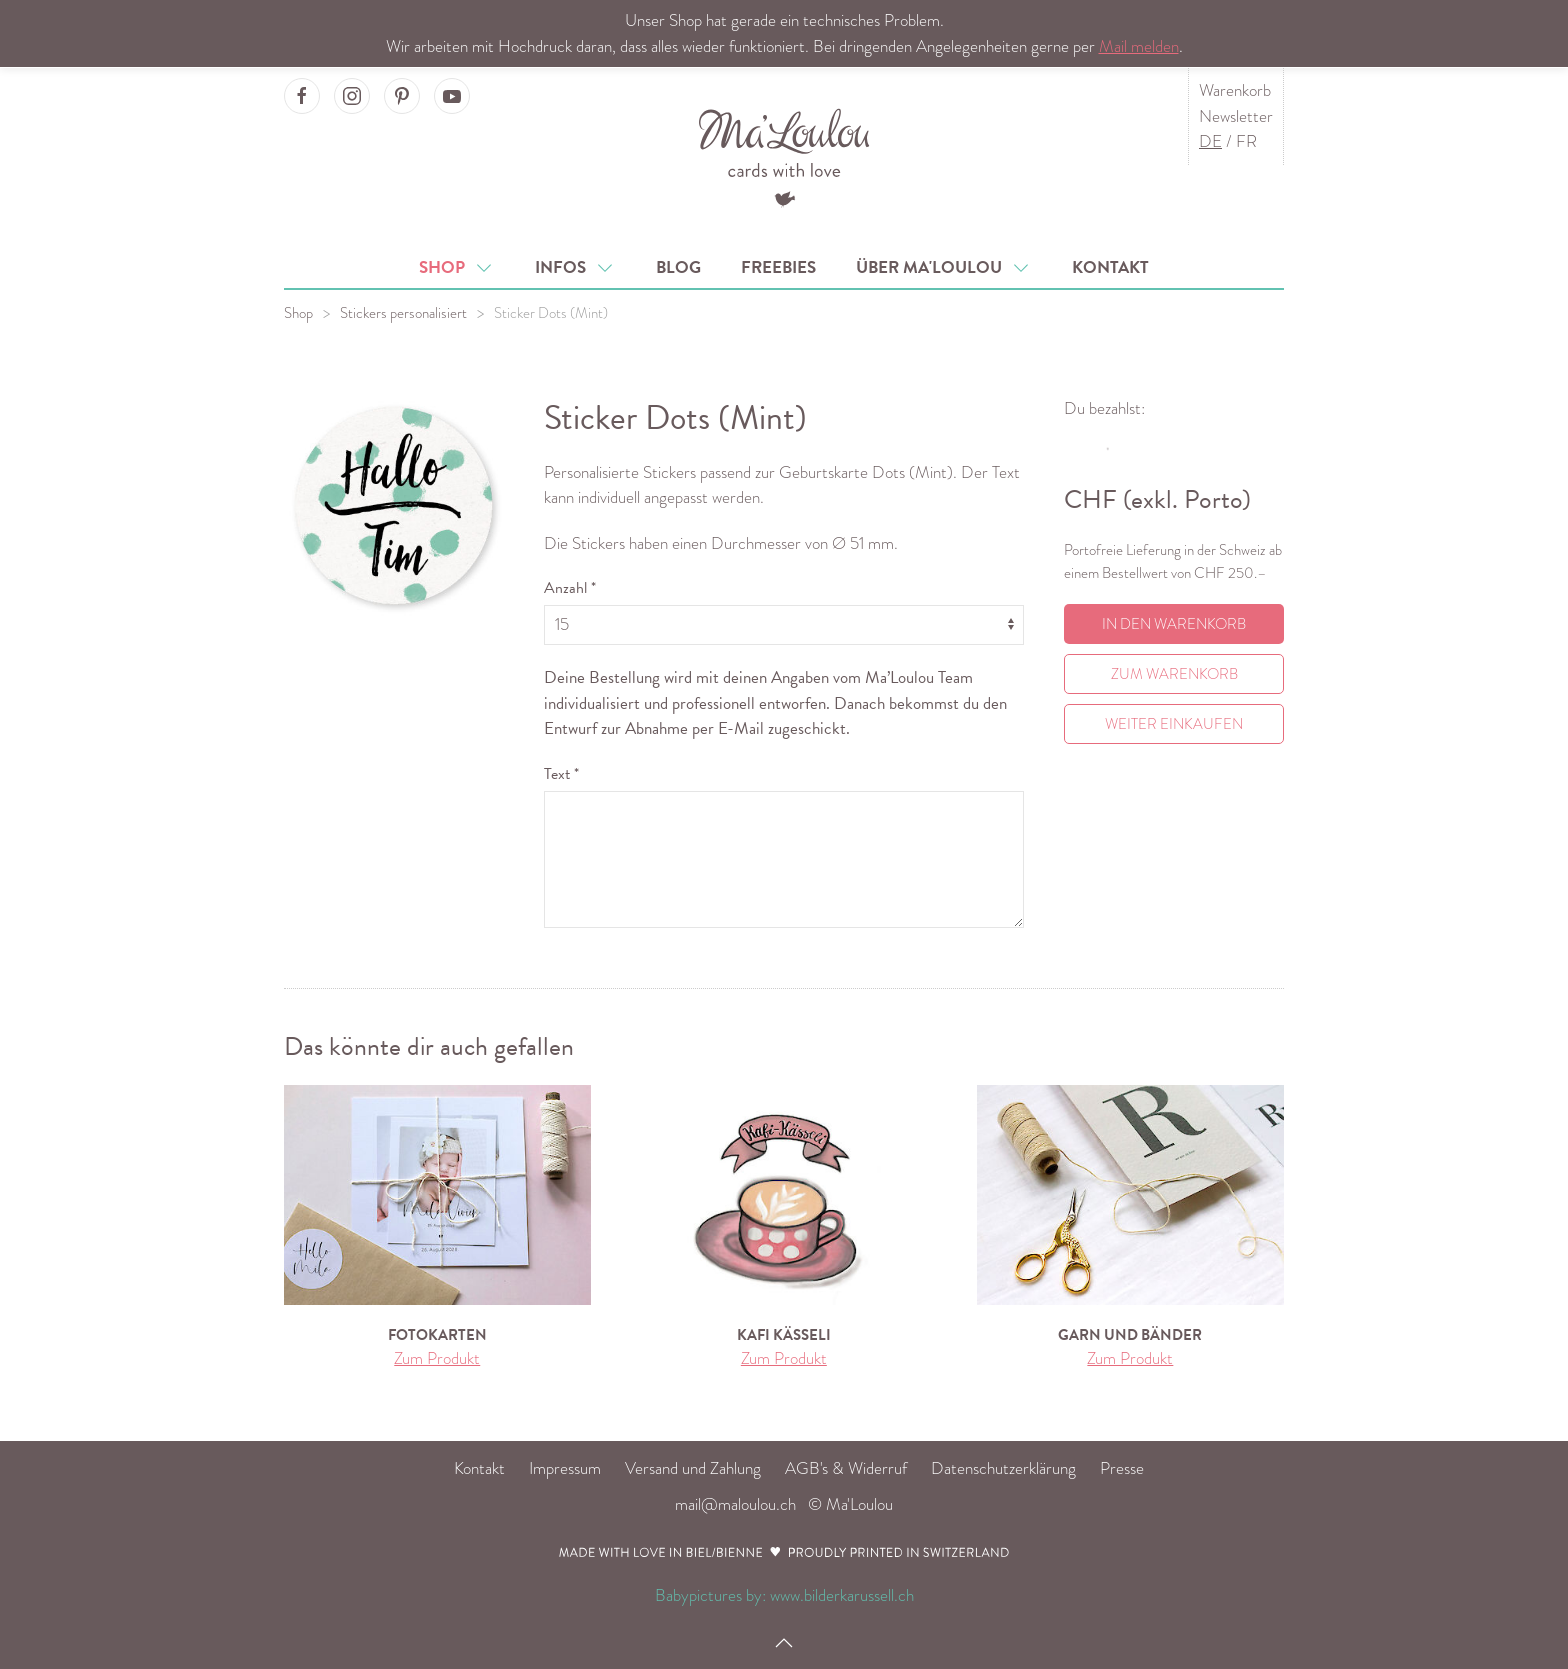  What do you see at coordinates (1174, 724) in the screenshot?
I see `Weiter einkaufen` at bounding box center [1174, 724].